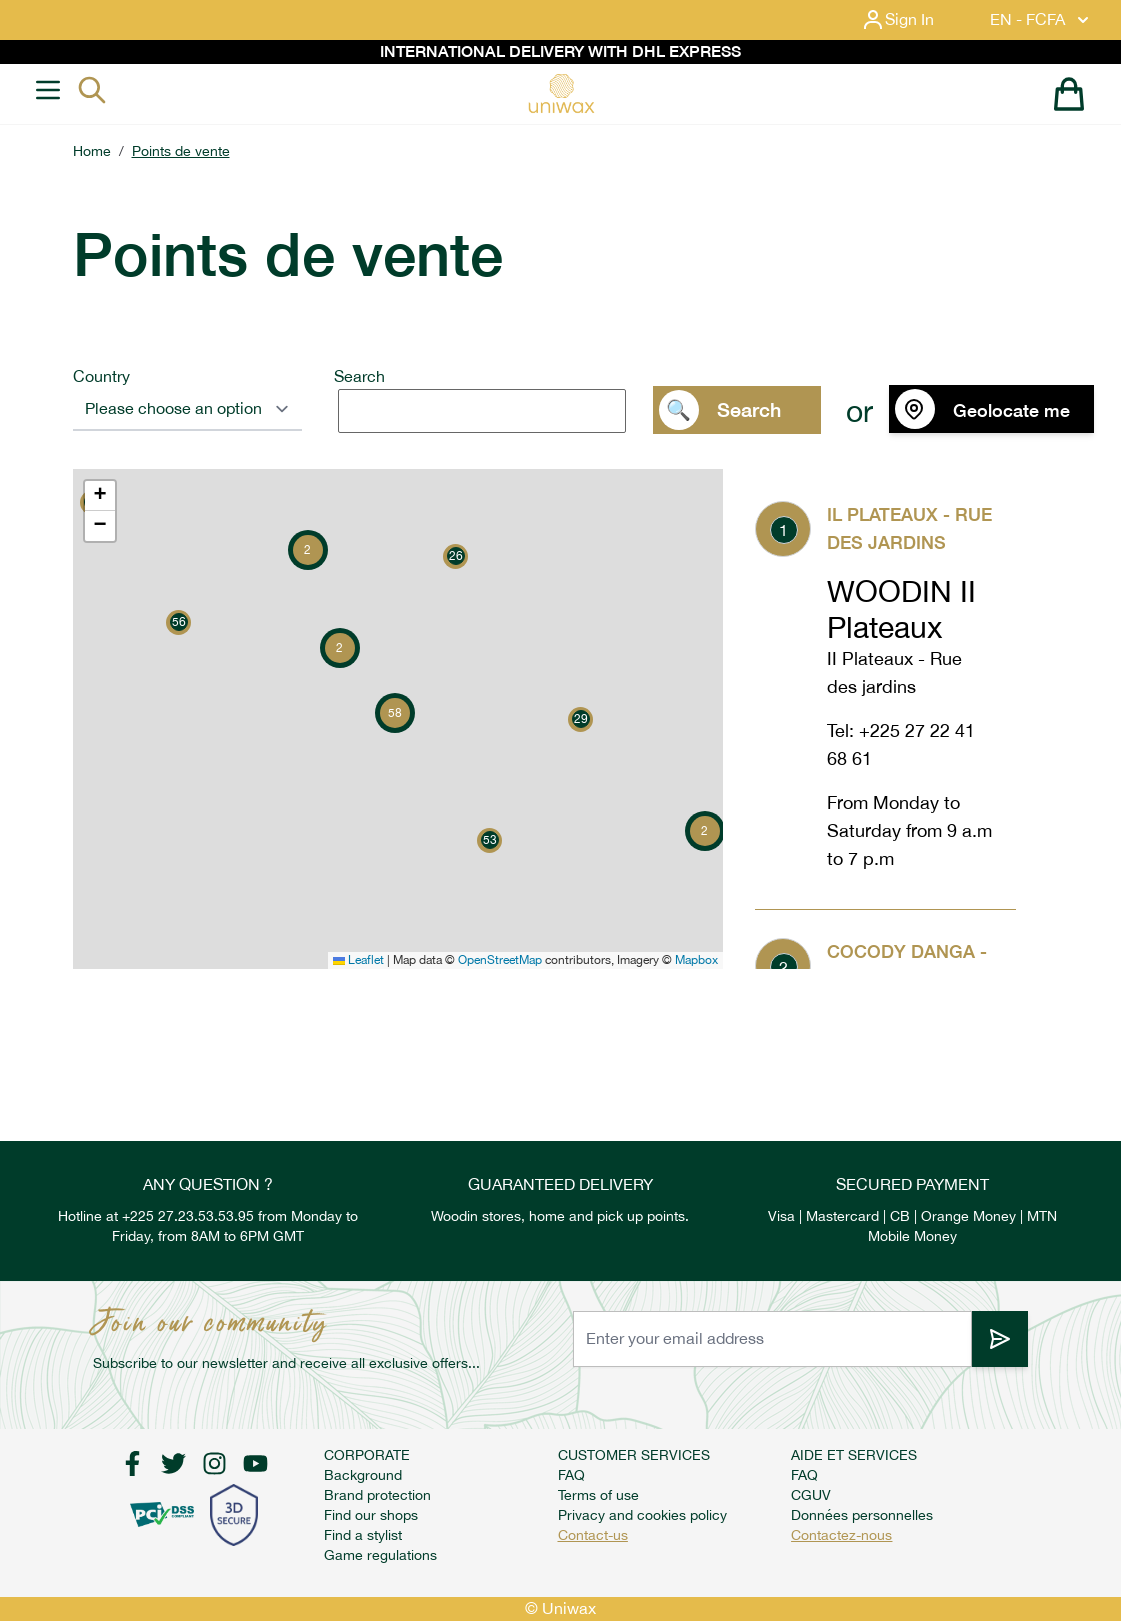 The width and height of the screenshot is (1121, 1621). Describe the element at coordinates (1041, 20) in the screenshot. I see `EN - FCFA` at that location.